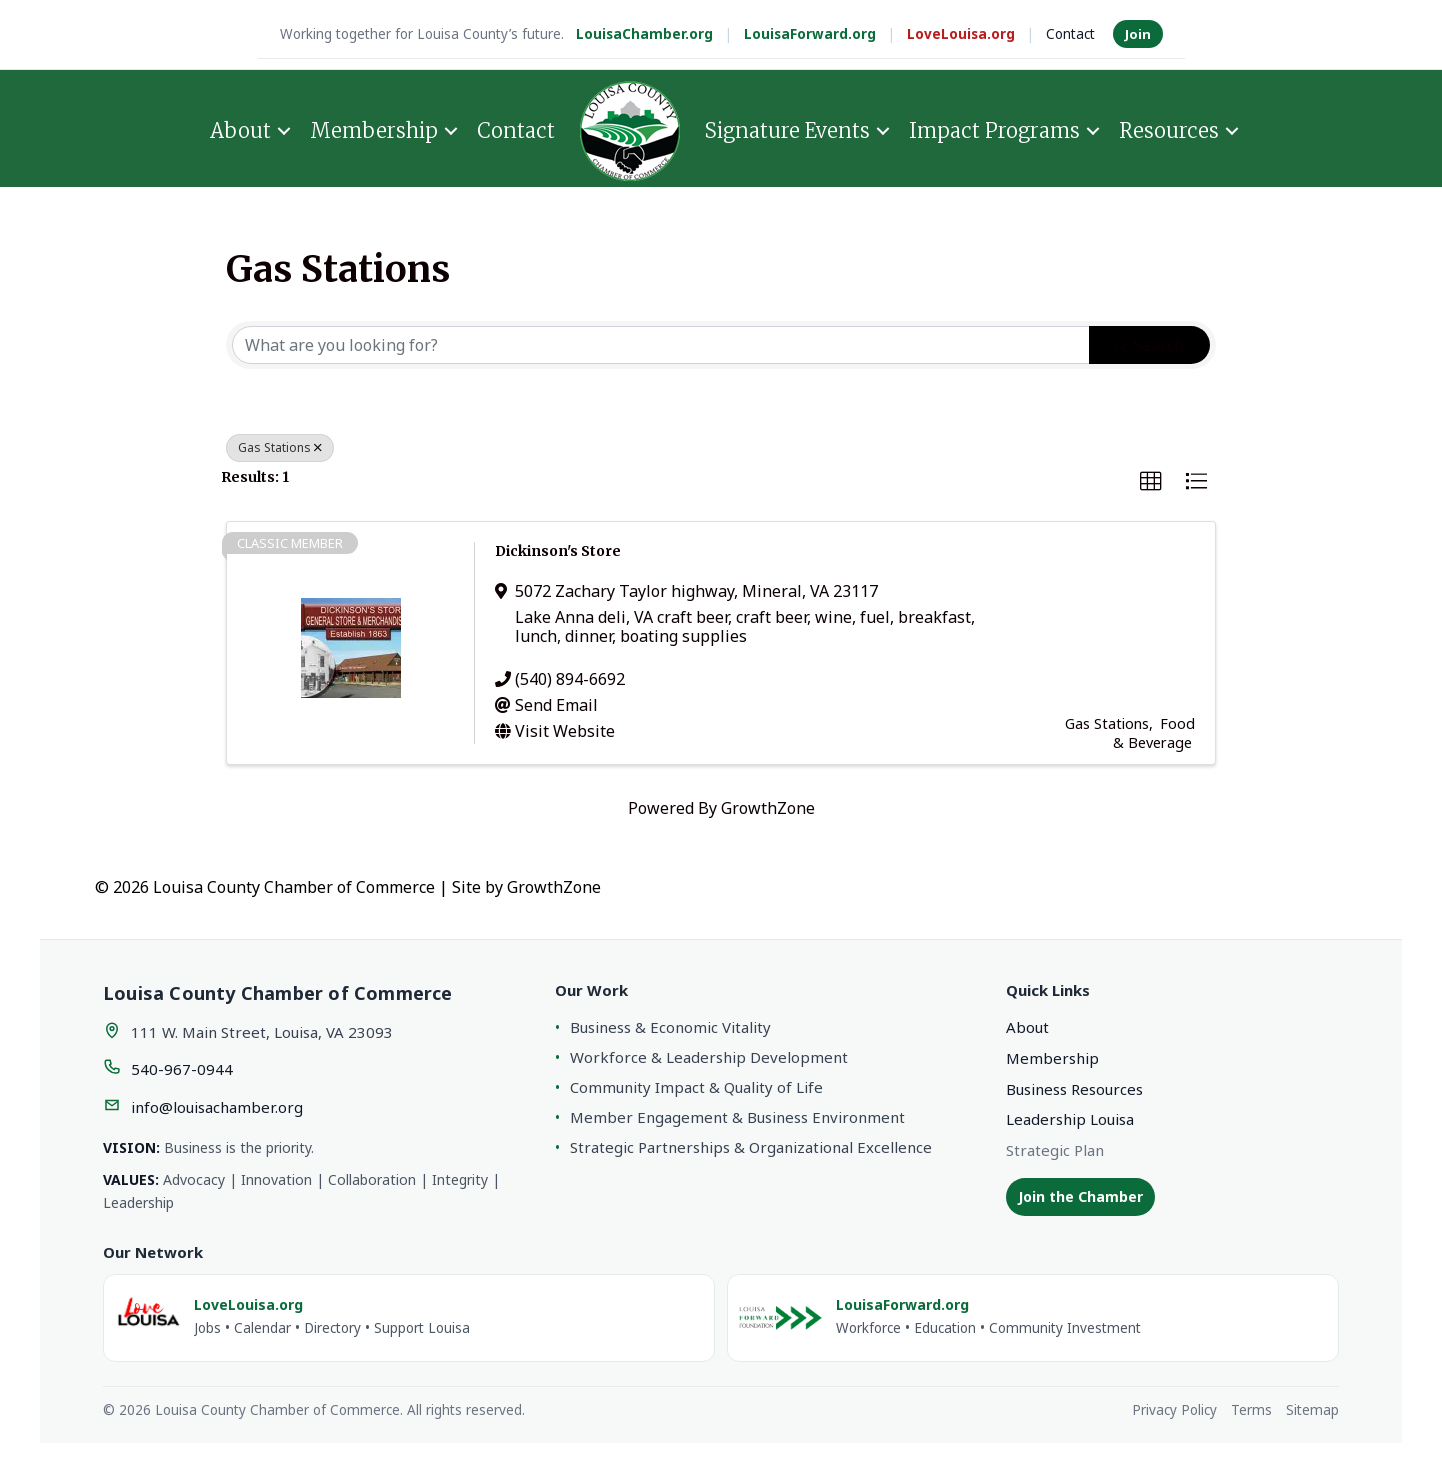  What do you see at coordinates (1149, 345) in the screenshot?
I see `Search [Search Submit]` at bounding box center [1149, 345].